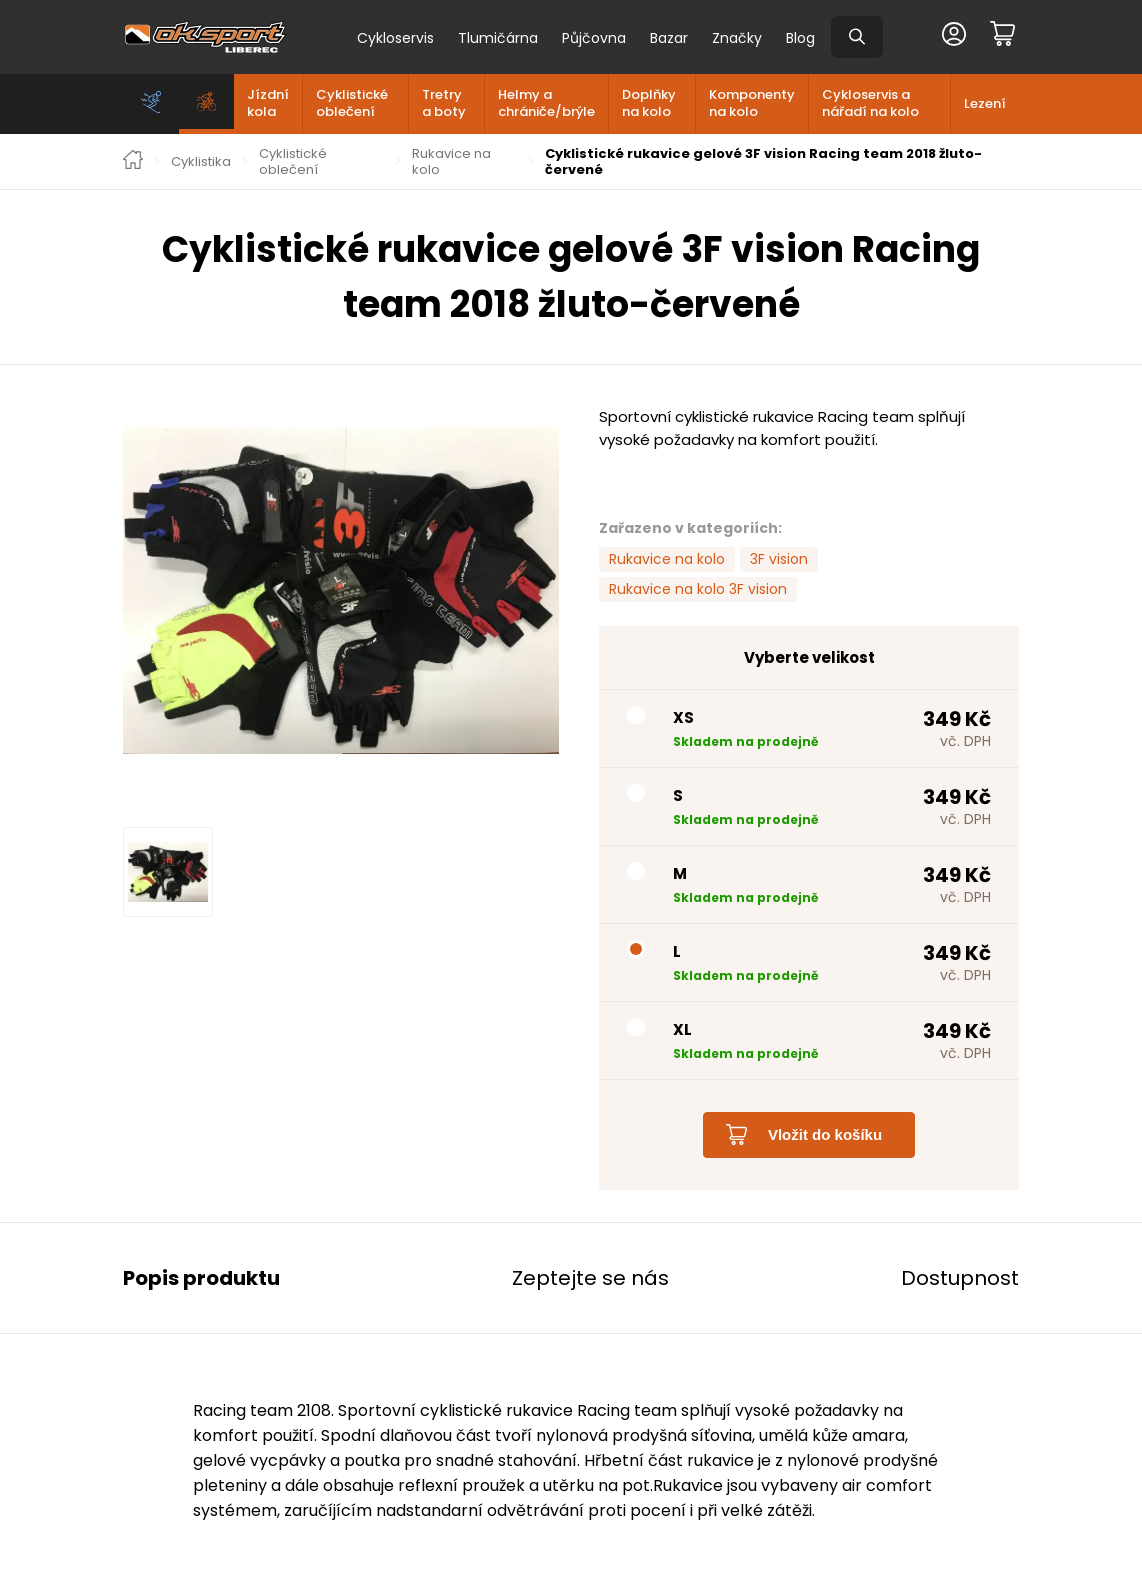 The width and height of the screenshot is (1142, 1587). What do you see at coordinates (779, 559) in the screenshot?
I see `3F vision` at bounding box center [779, 559].